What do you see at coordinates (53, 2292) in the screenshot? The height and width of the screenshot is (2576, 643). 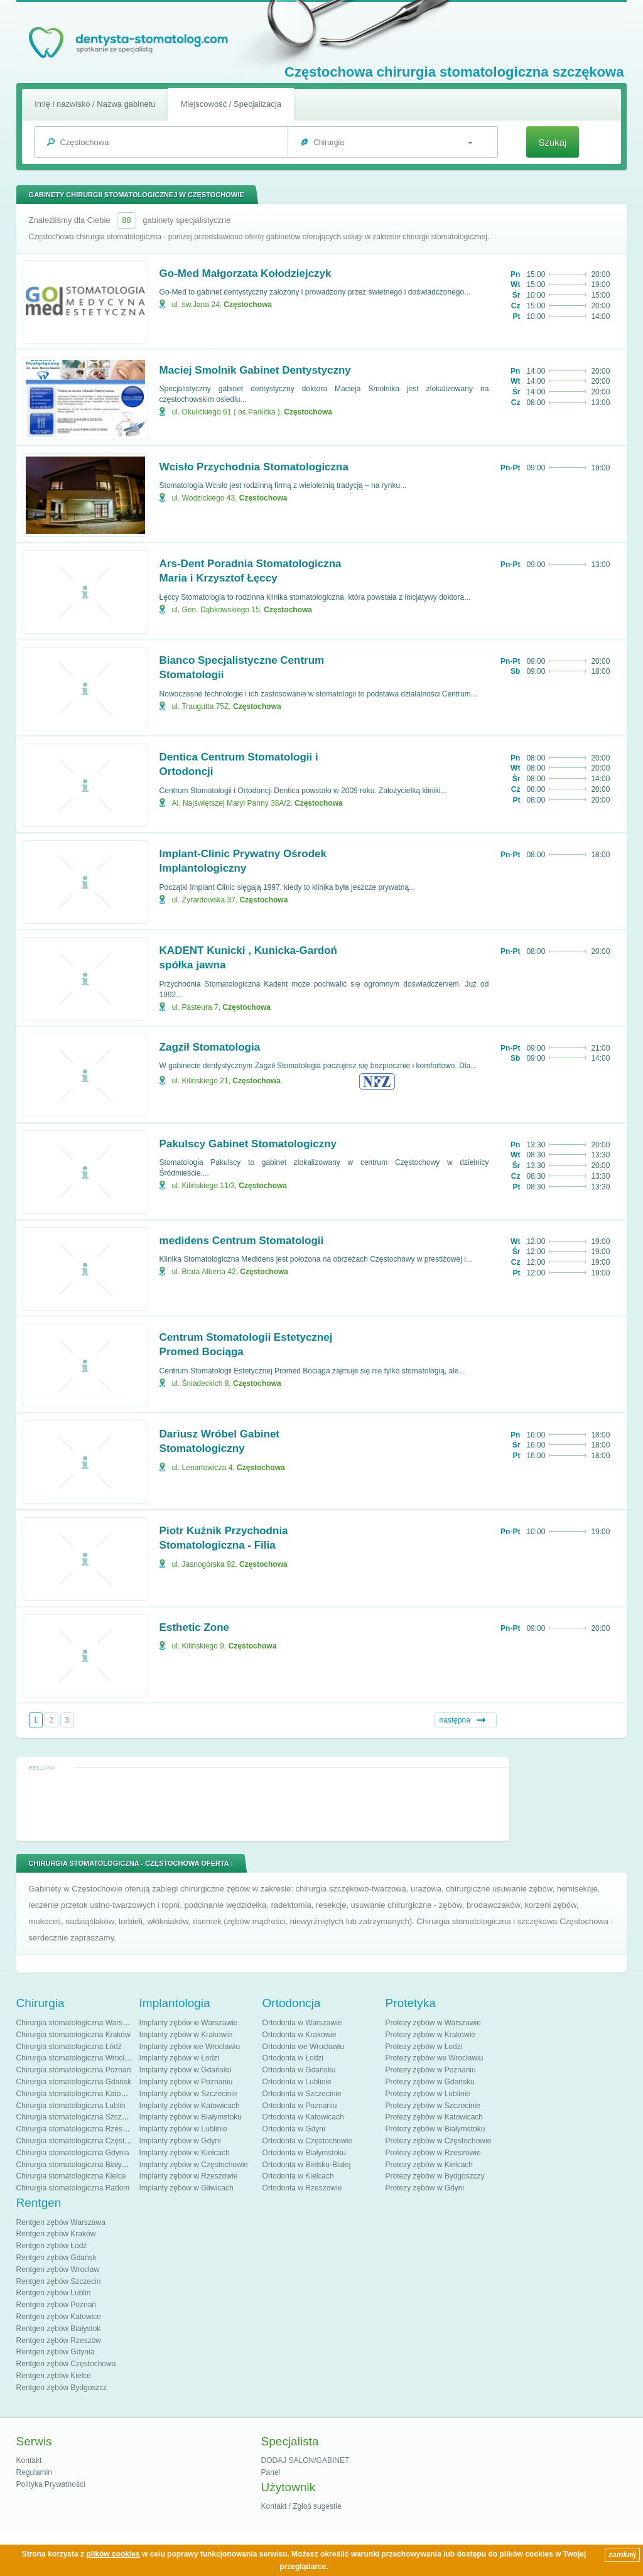 I see `Rentgen zębów Lublin` at bounding box center [53, 2292].